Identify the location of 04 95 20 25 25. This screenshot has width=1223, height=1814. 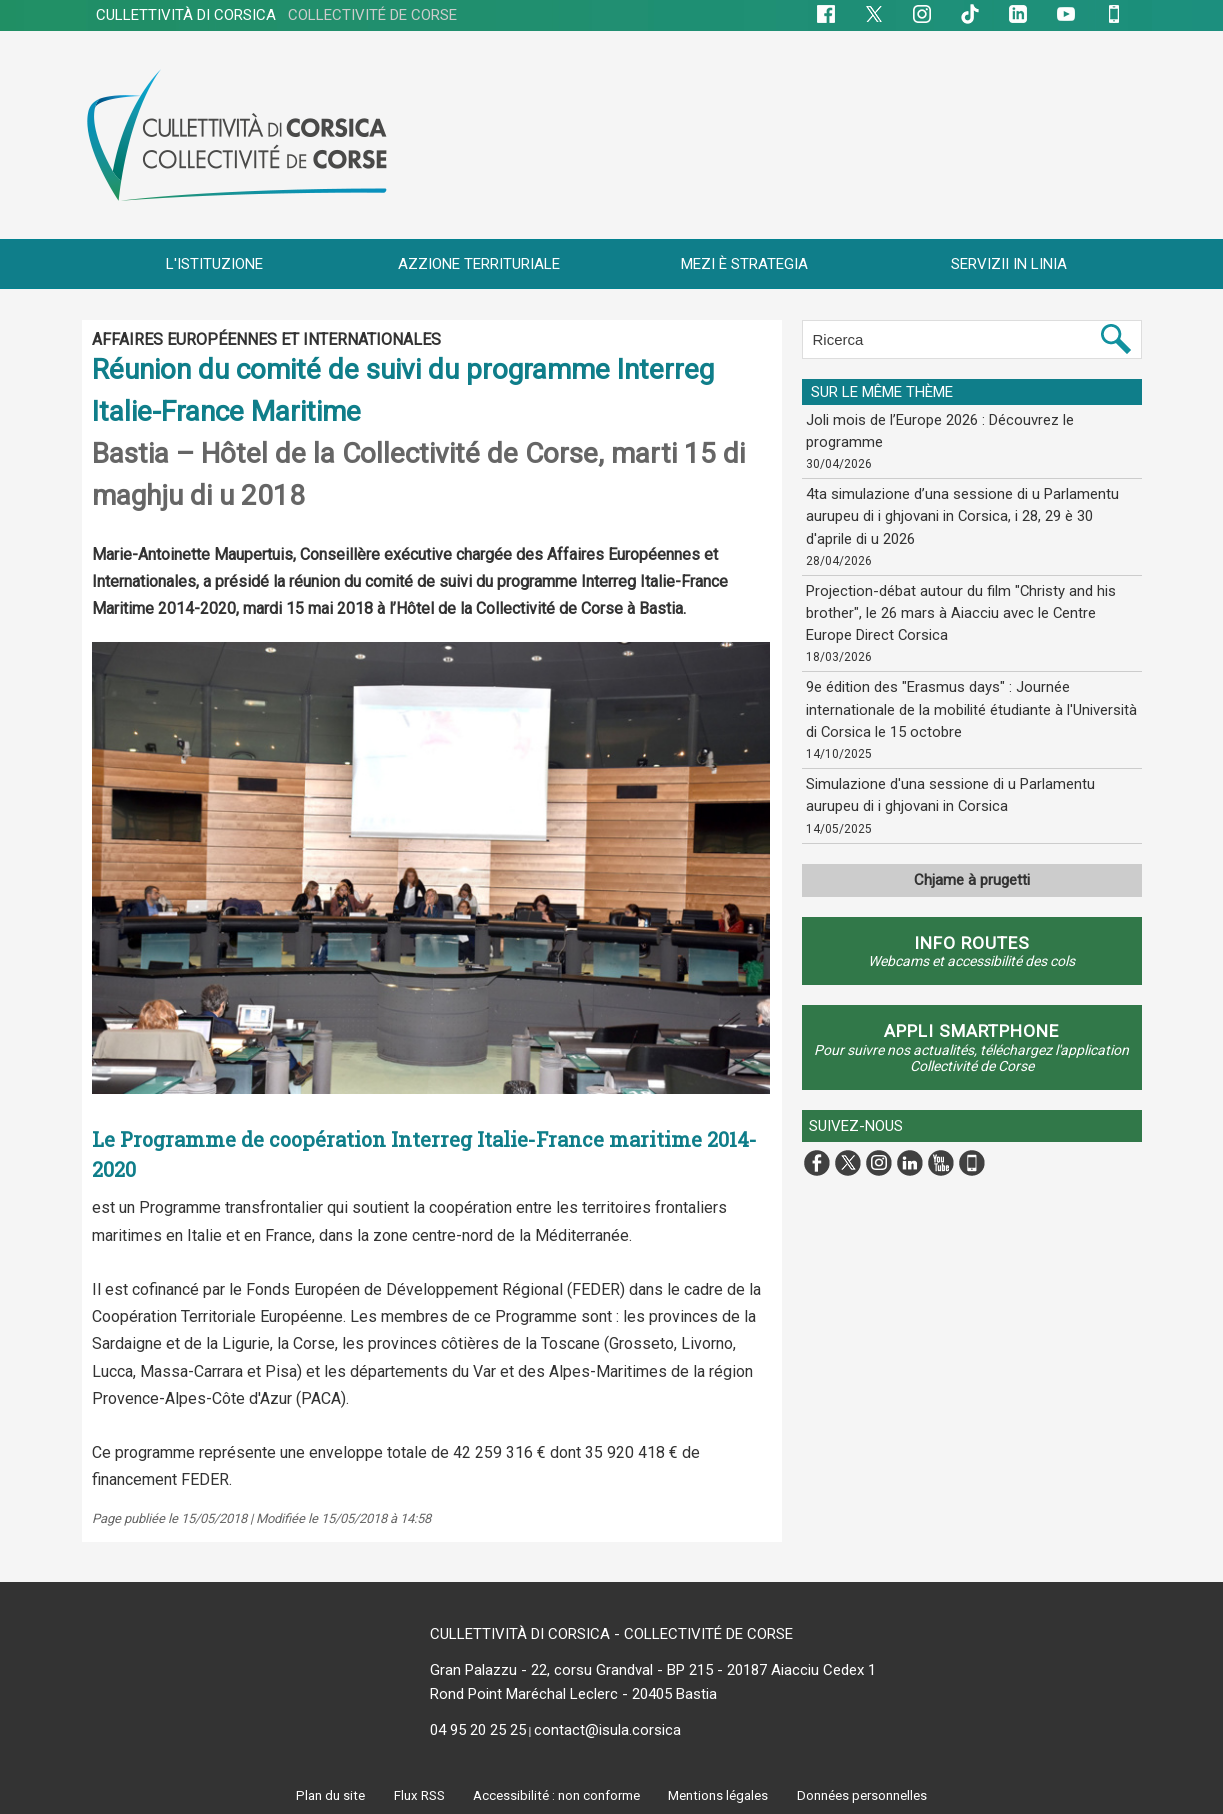
(478, 1730).